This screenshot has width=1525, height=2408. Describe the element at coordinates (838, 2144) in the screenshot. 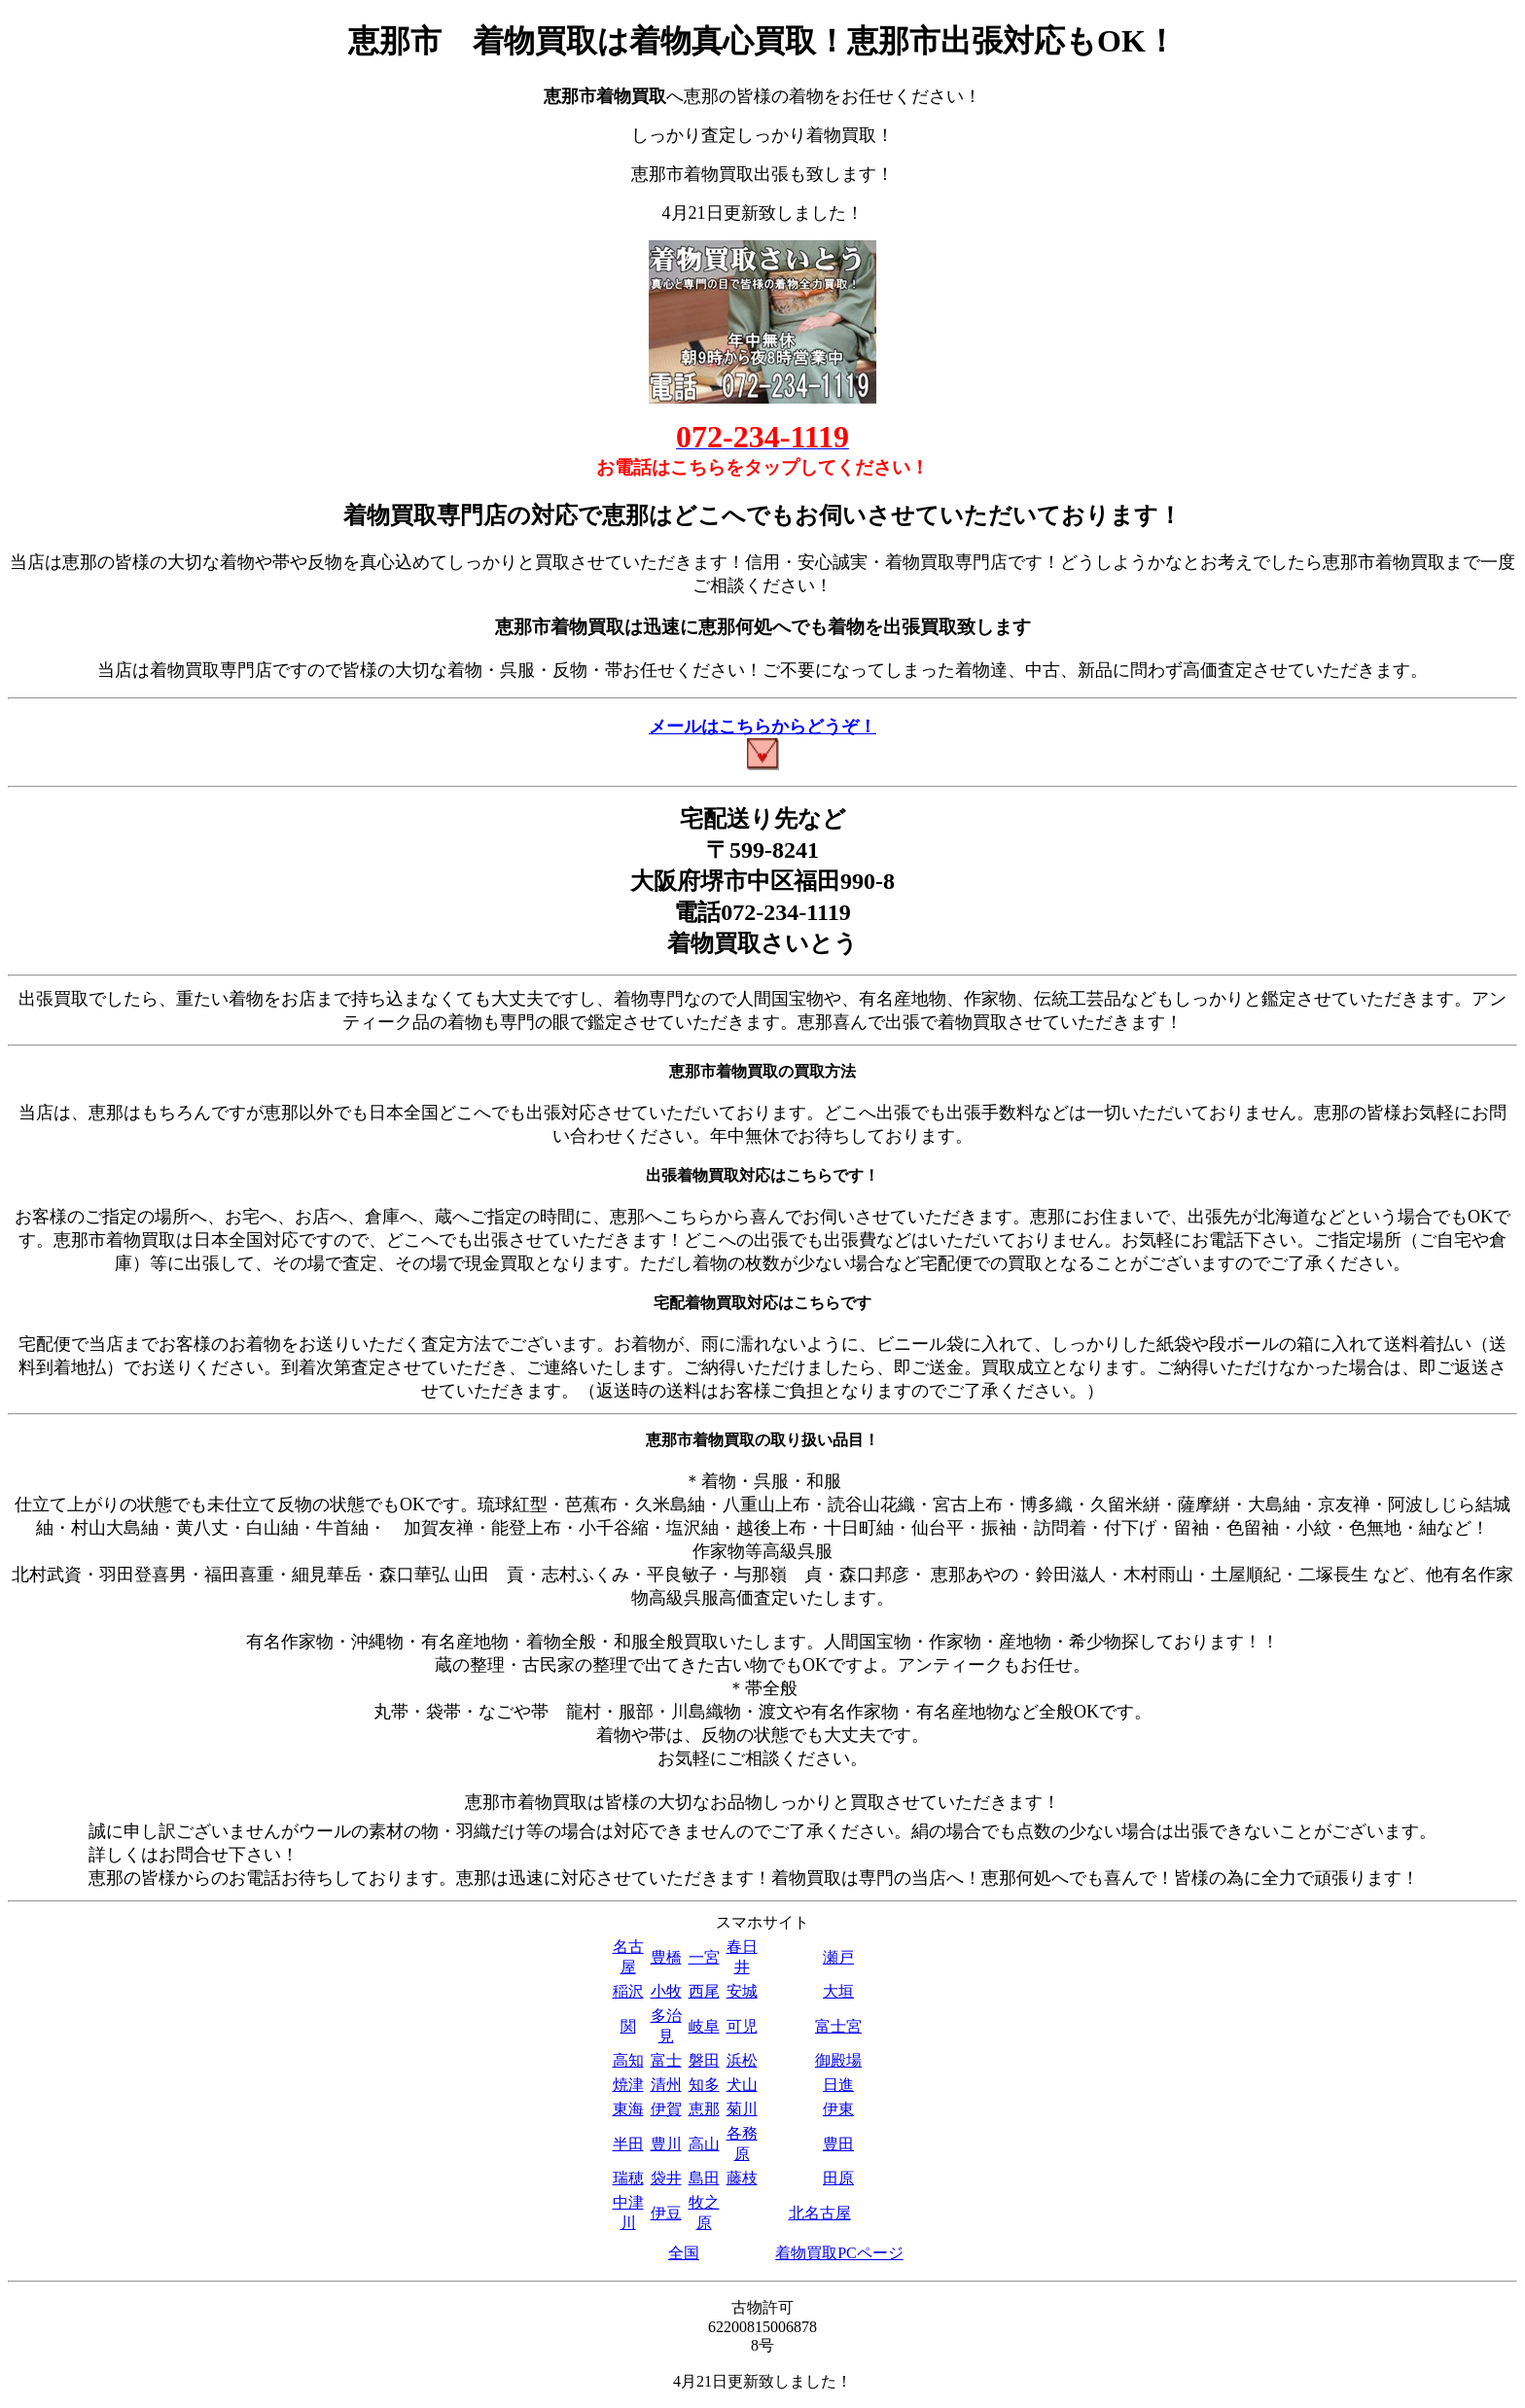

I see `豊田` at that location.